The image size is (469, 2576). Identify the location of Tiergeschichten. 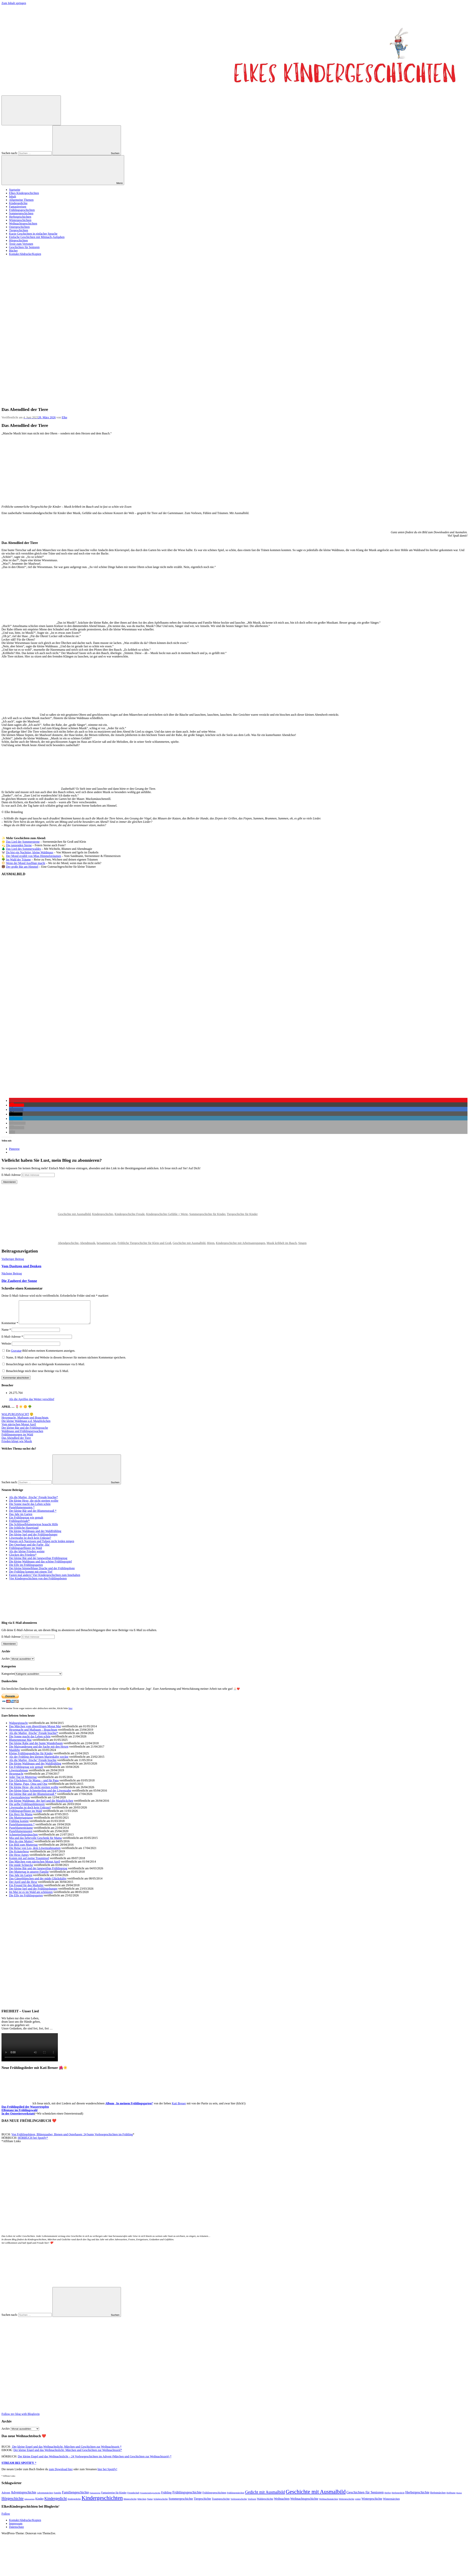
(18, 230).